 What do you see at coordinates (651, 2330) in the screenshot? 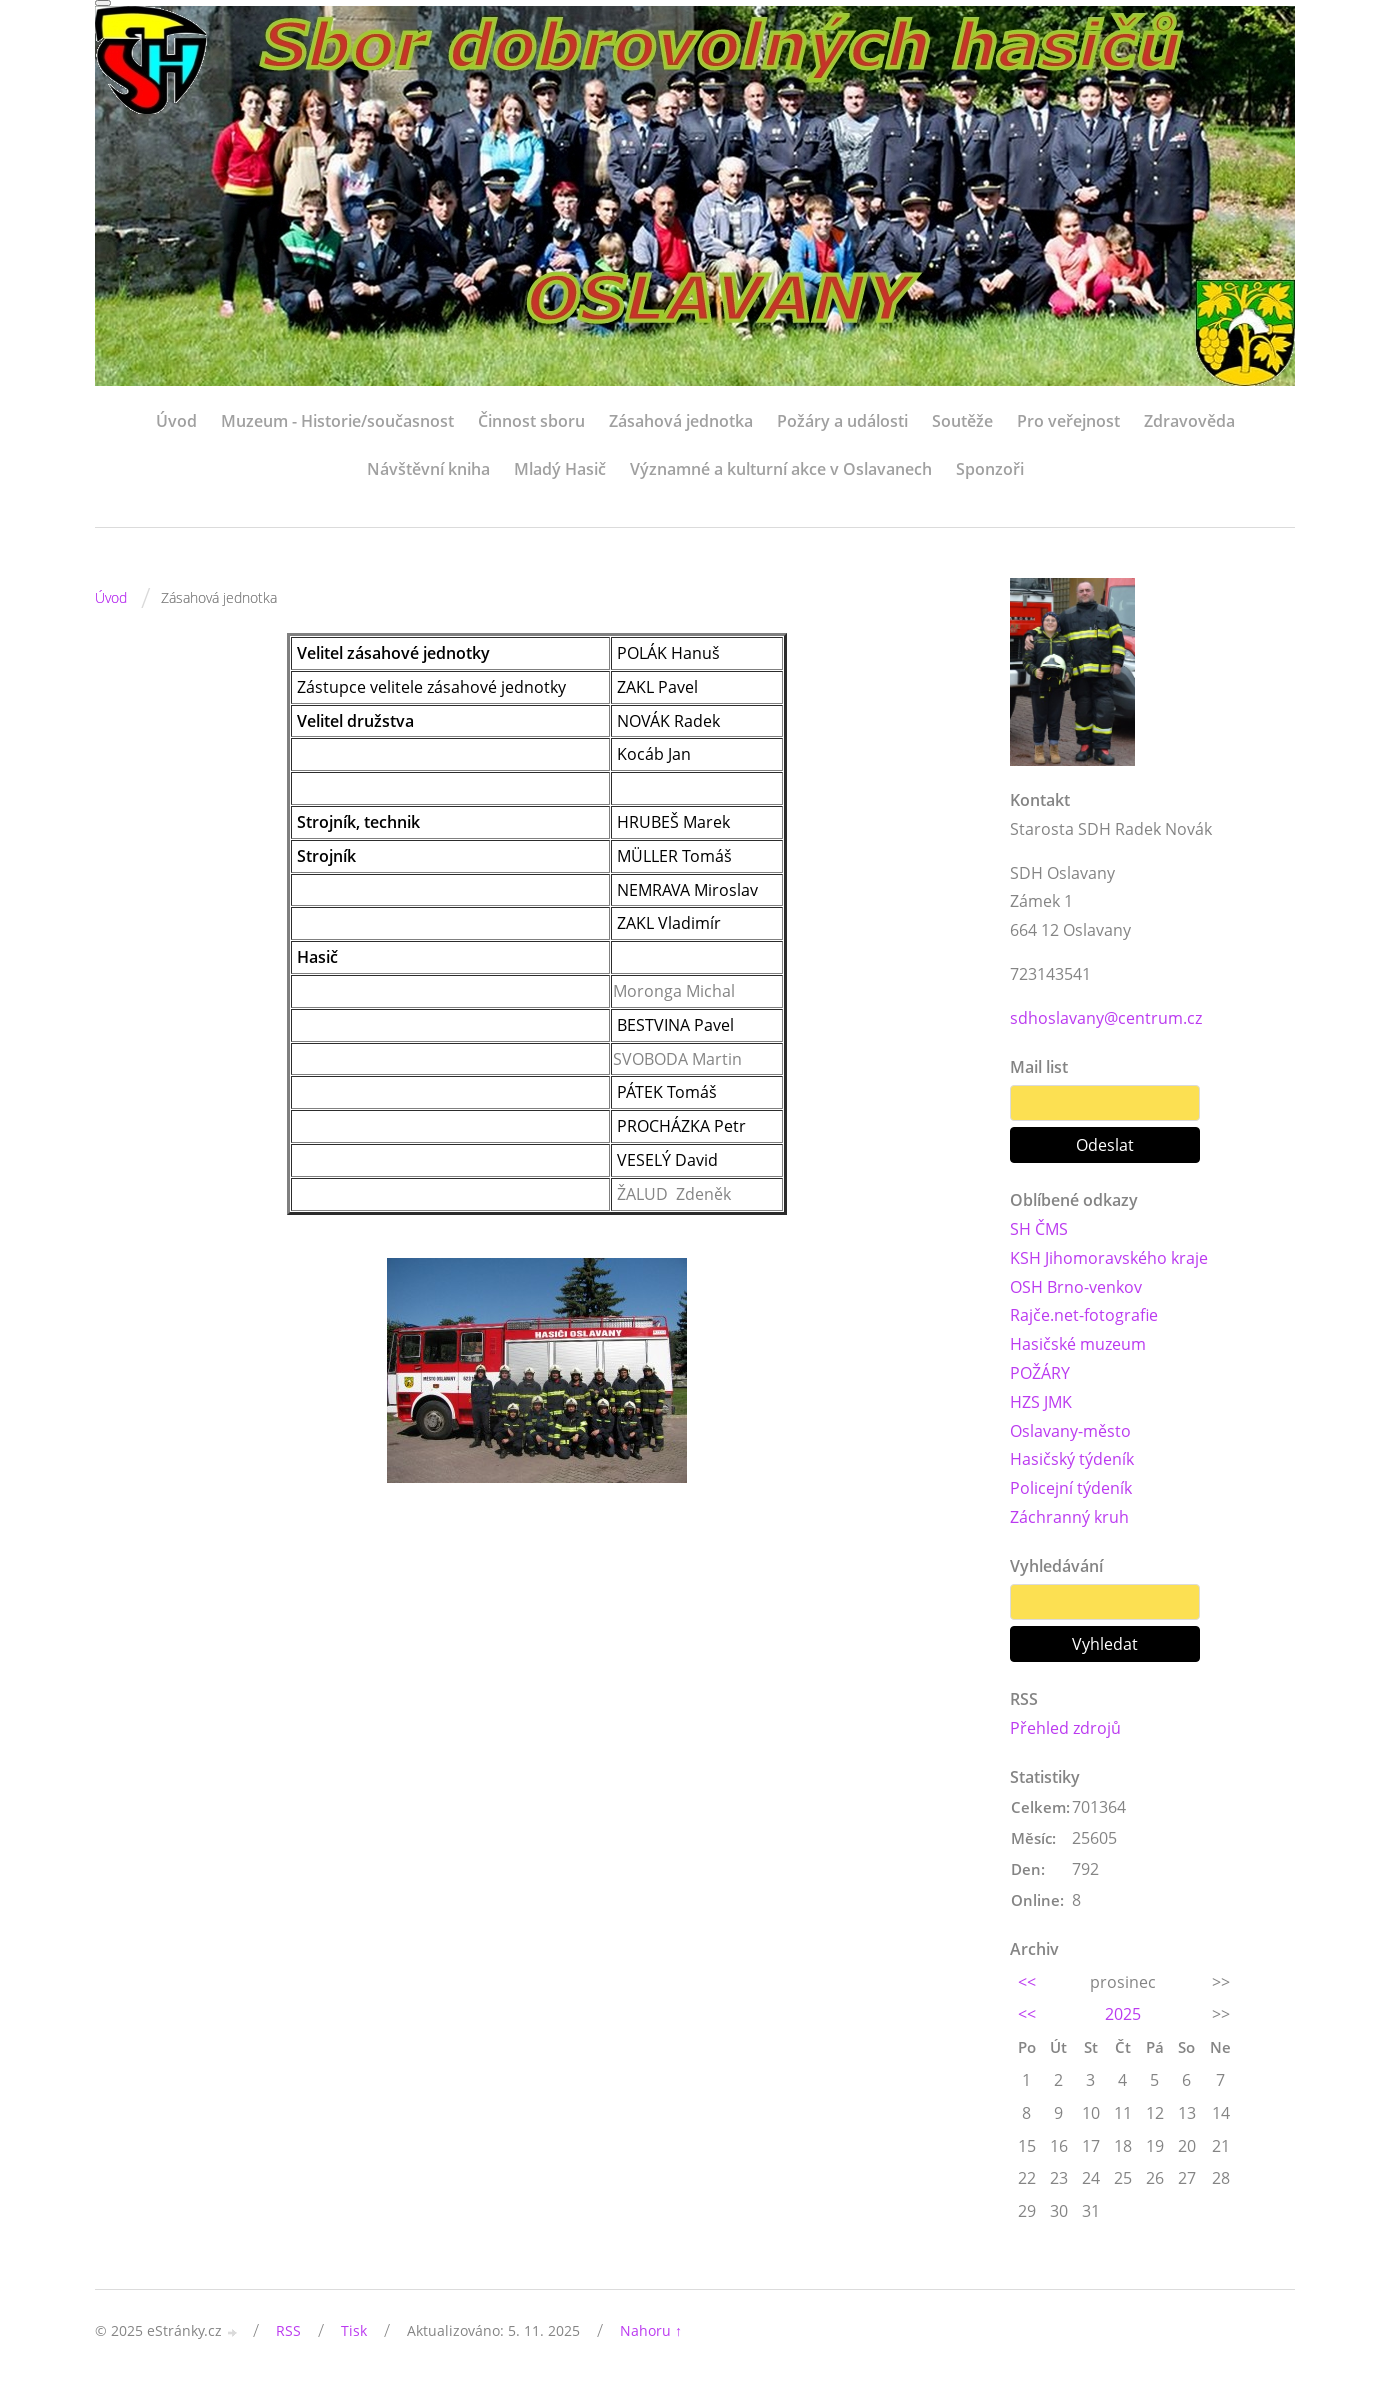
I see `Nahoru ↑` at bounding box center [651, 2330].